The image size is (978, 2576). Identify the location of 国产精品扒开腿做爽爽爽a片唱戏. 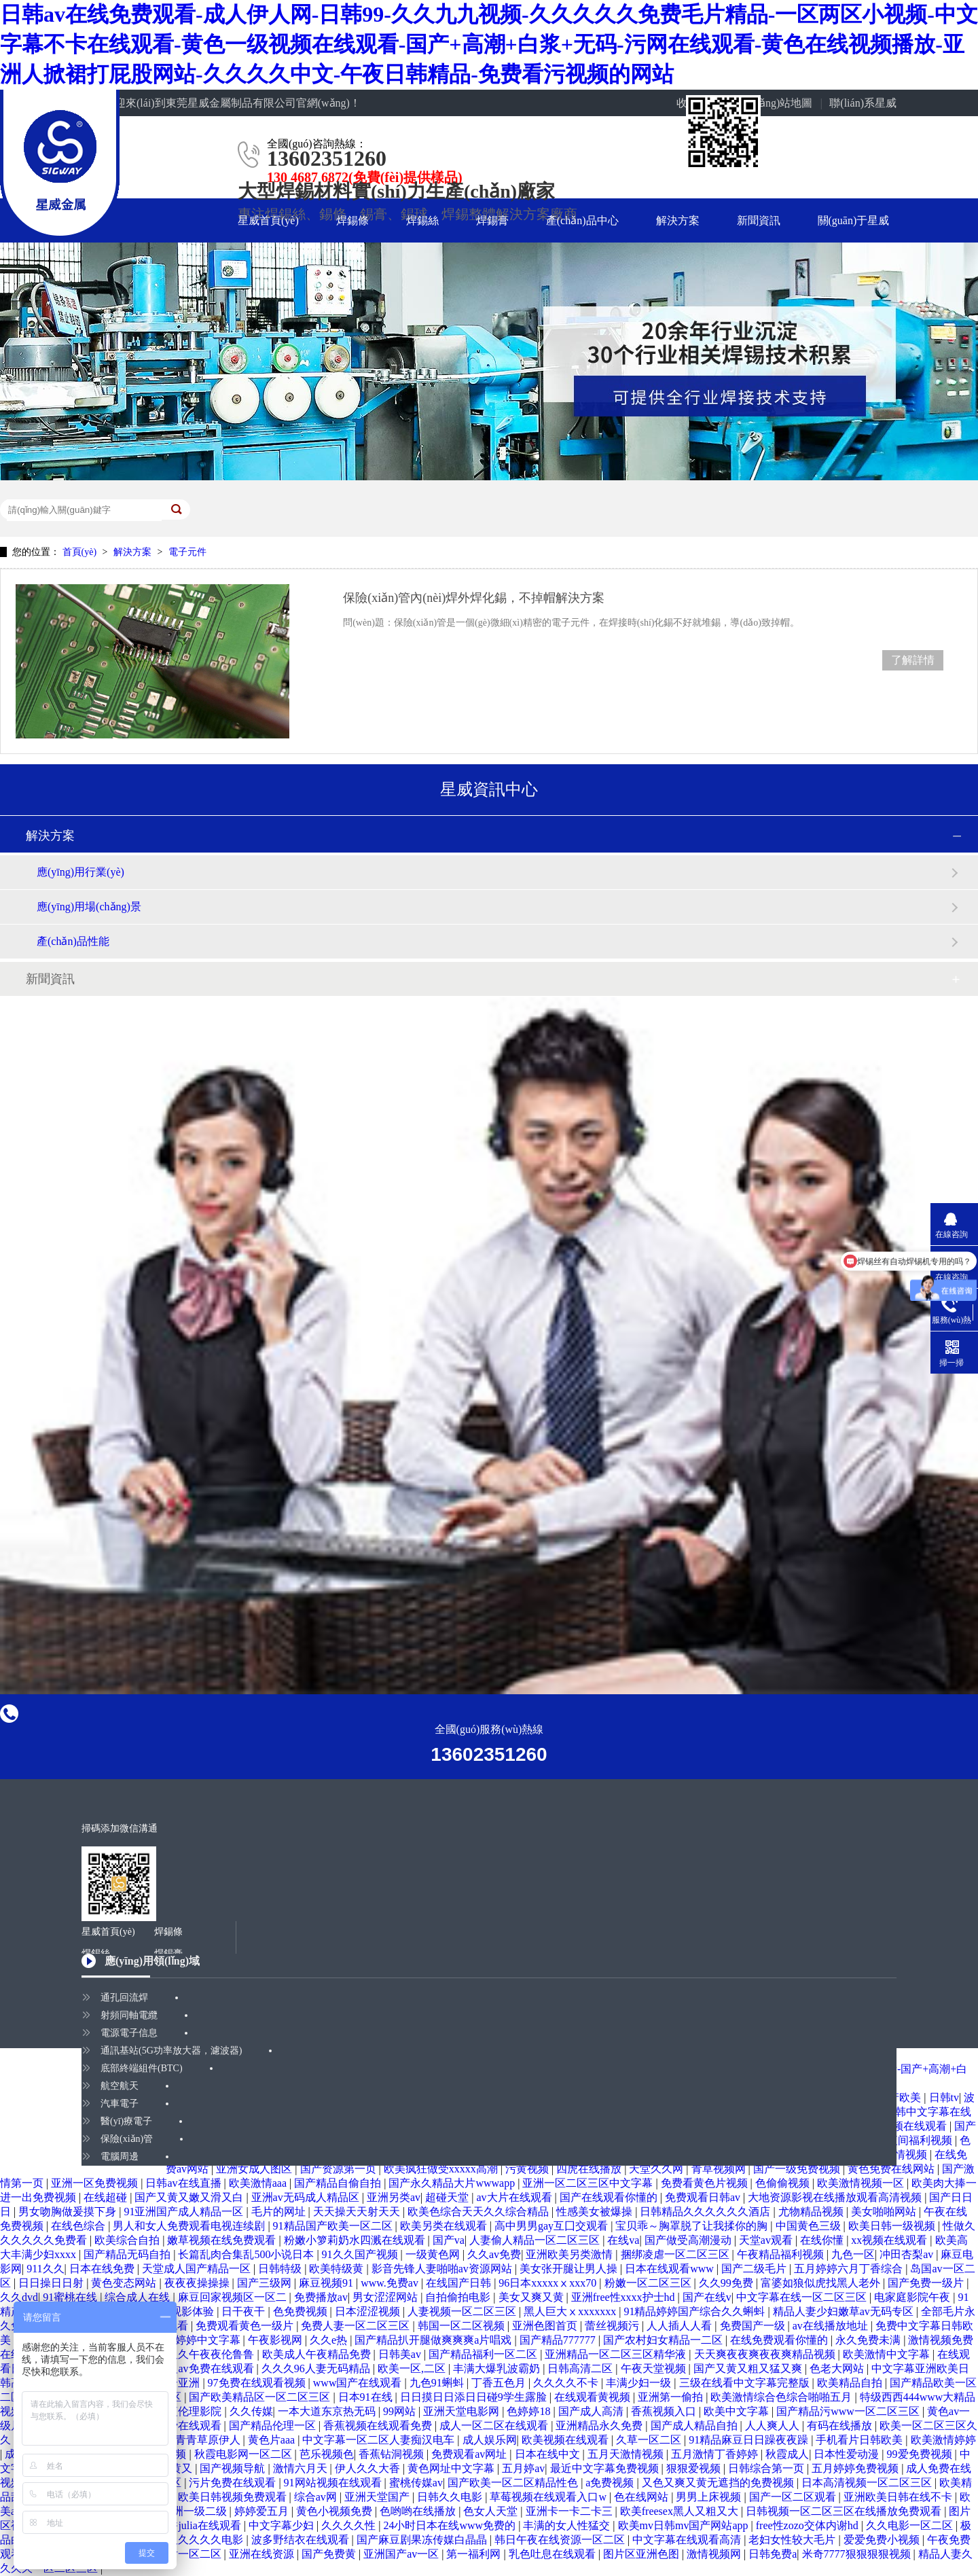
(434, 2340).